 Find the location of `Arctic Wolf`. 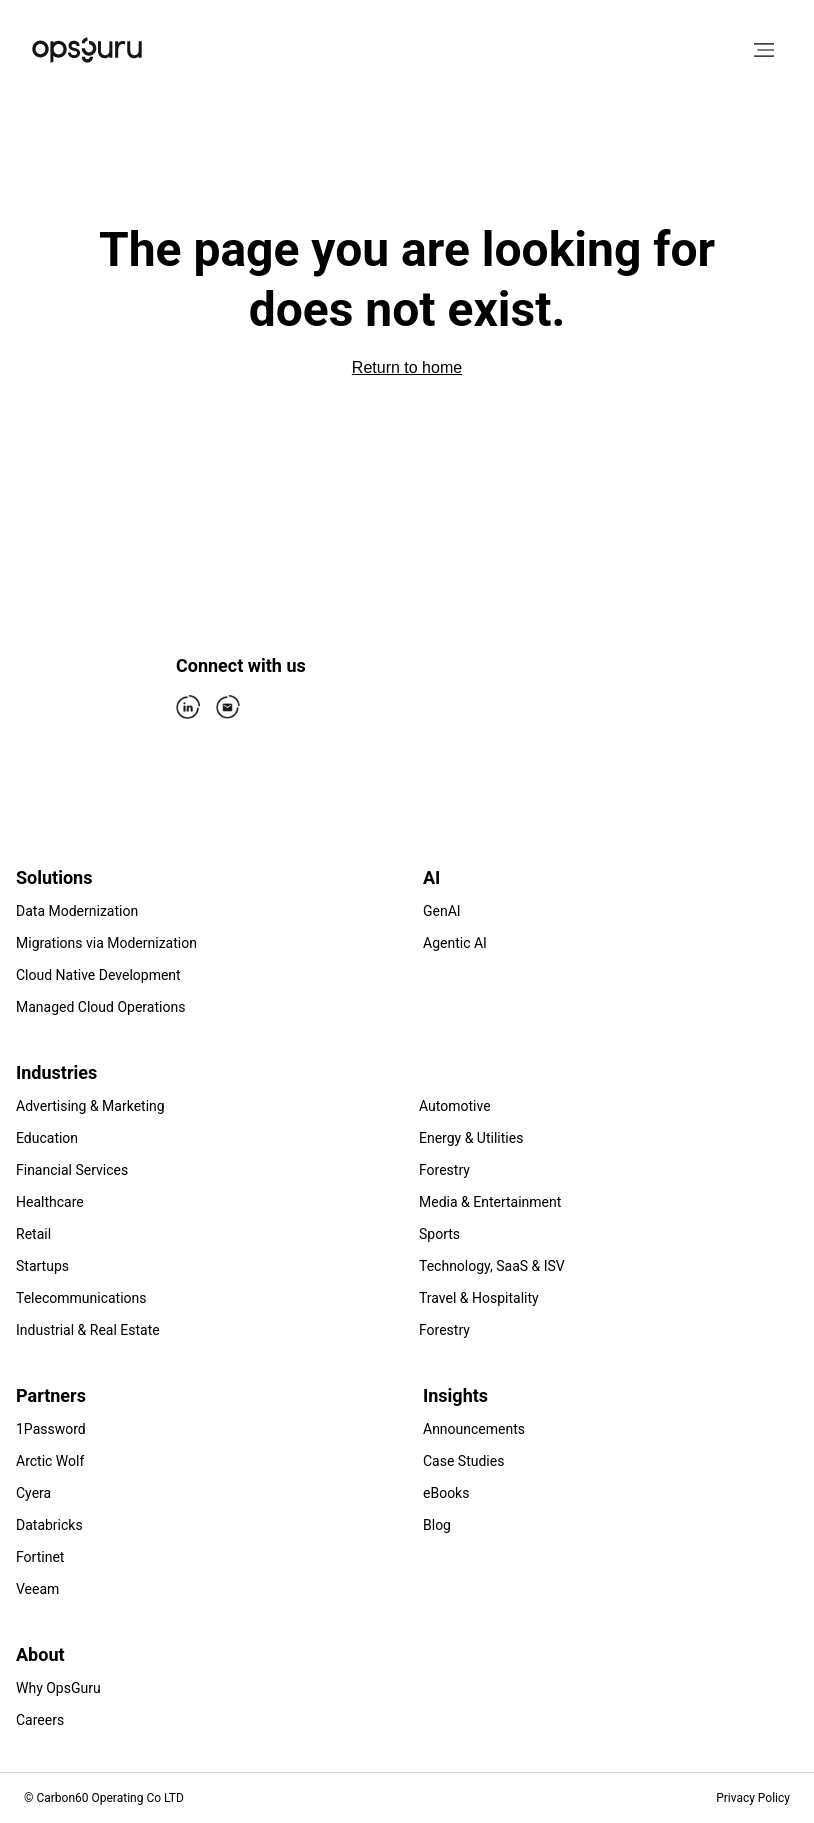

Arctic Wolf is located at coordinates (50, 1461).